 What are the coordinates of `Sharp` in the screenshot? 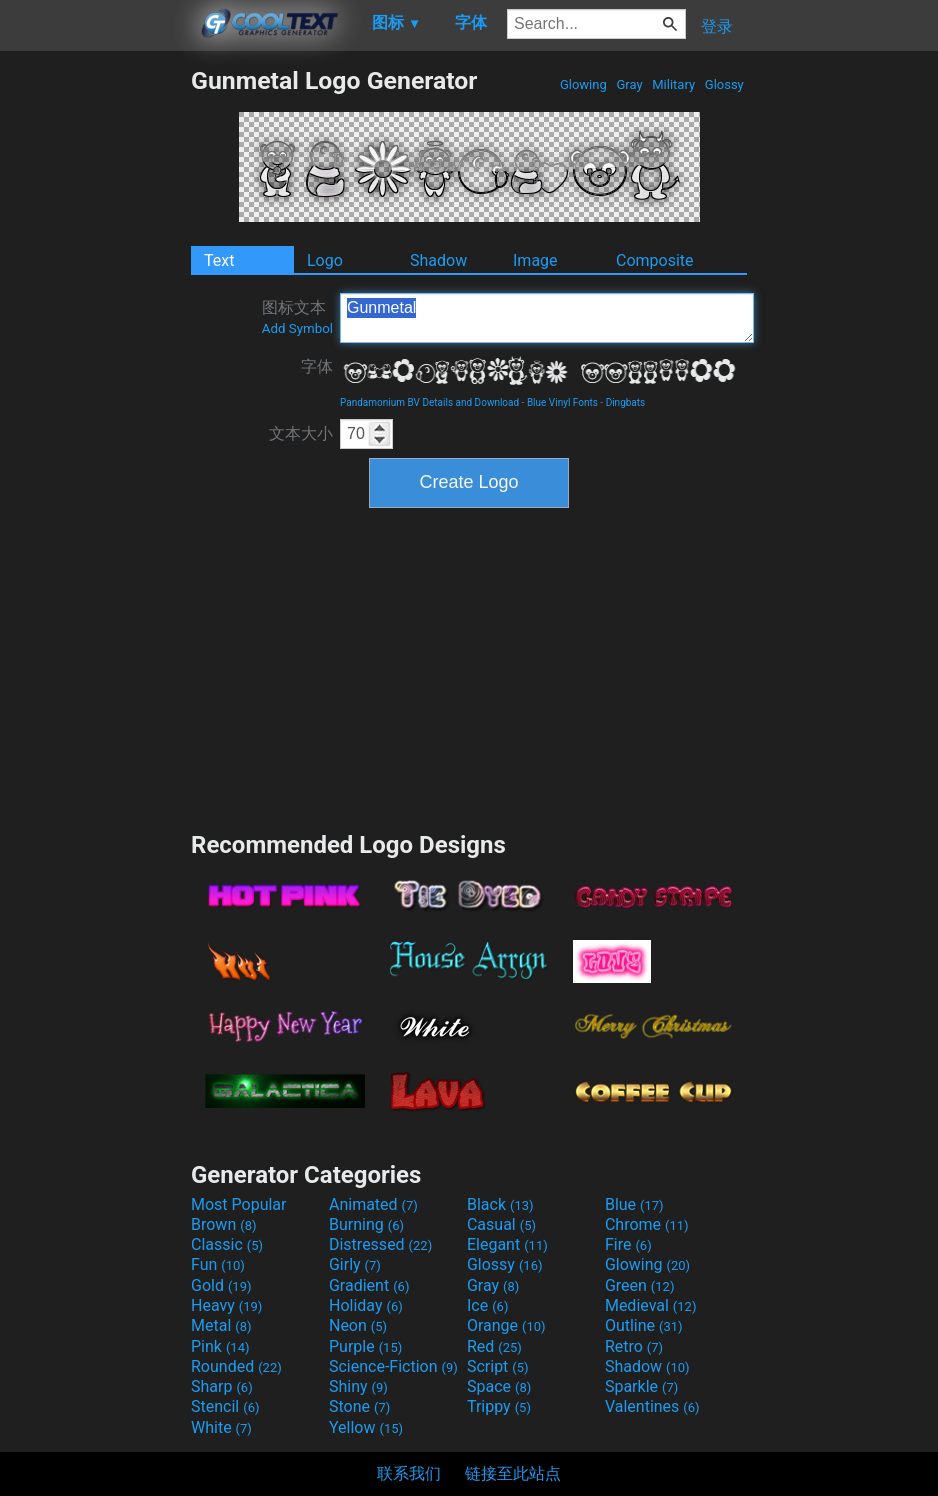 It's located at (222, 1386).